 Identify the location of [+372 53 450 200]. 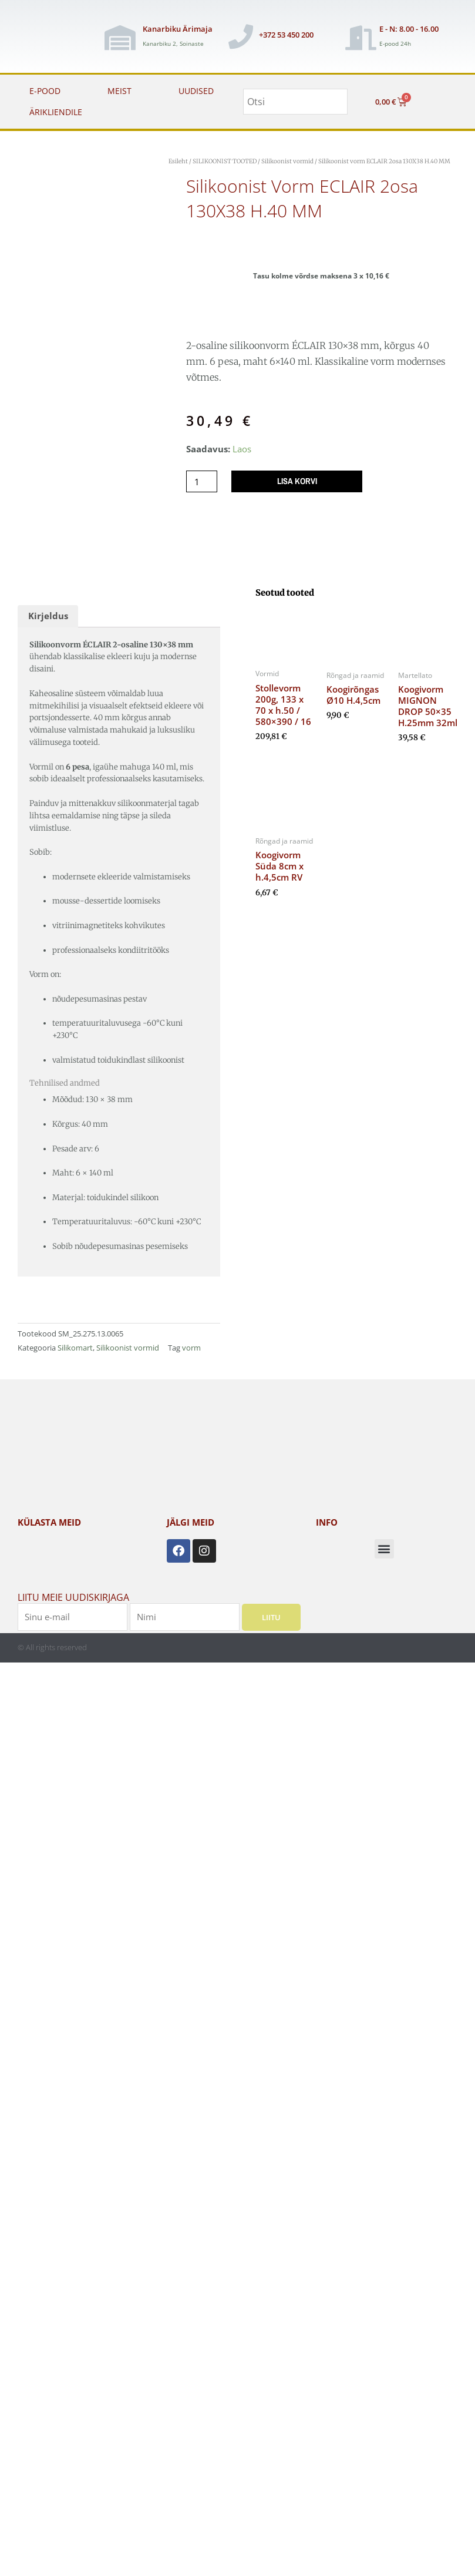
(240, 36).